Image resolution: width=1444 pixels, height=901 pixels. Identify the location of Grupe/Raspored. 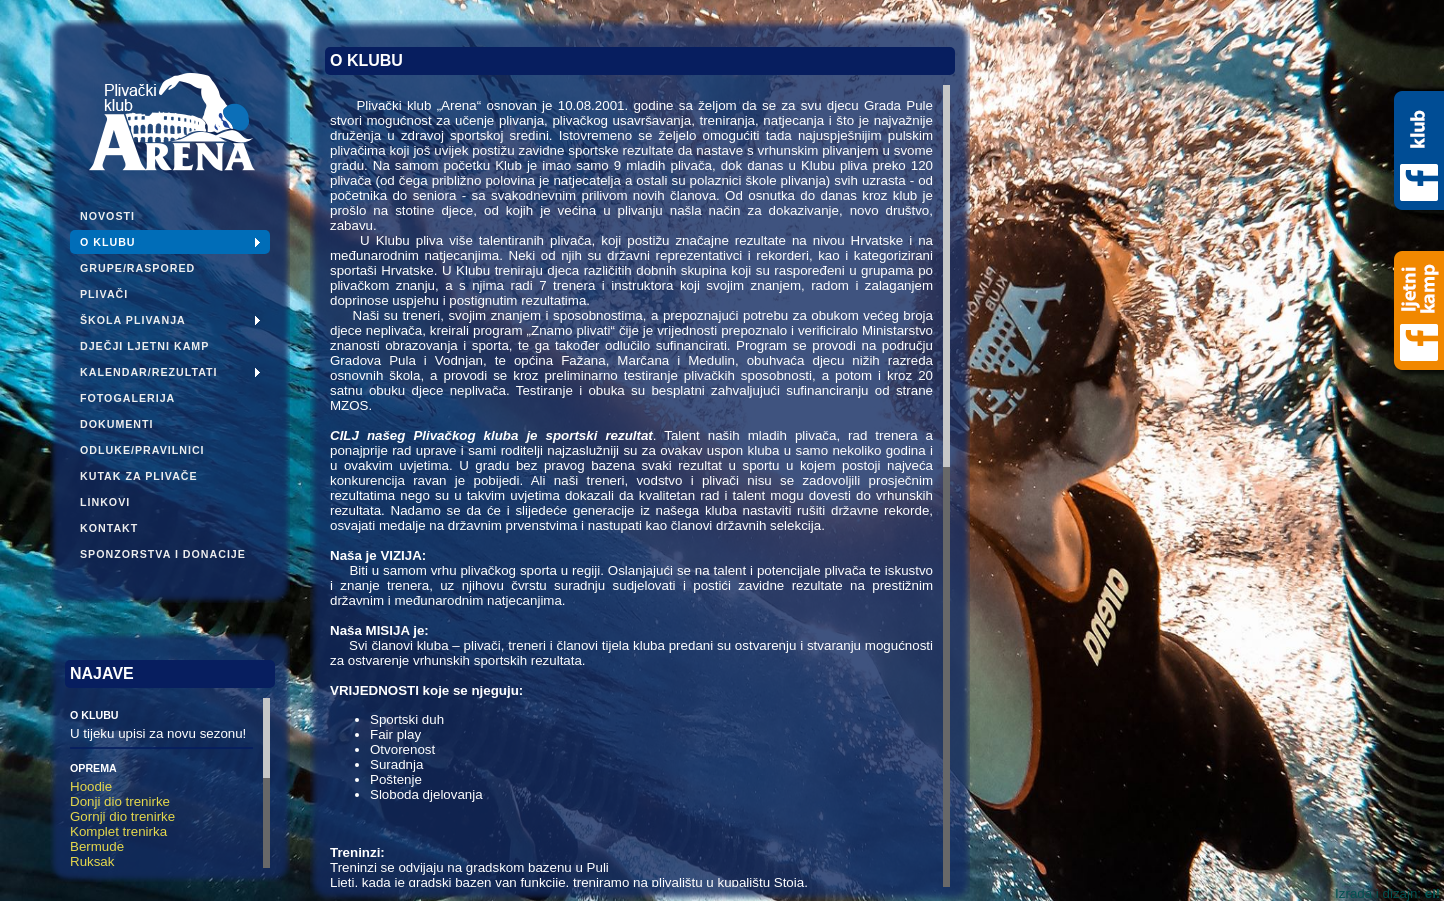
(137, 268).